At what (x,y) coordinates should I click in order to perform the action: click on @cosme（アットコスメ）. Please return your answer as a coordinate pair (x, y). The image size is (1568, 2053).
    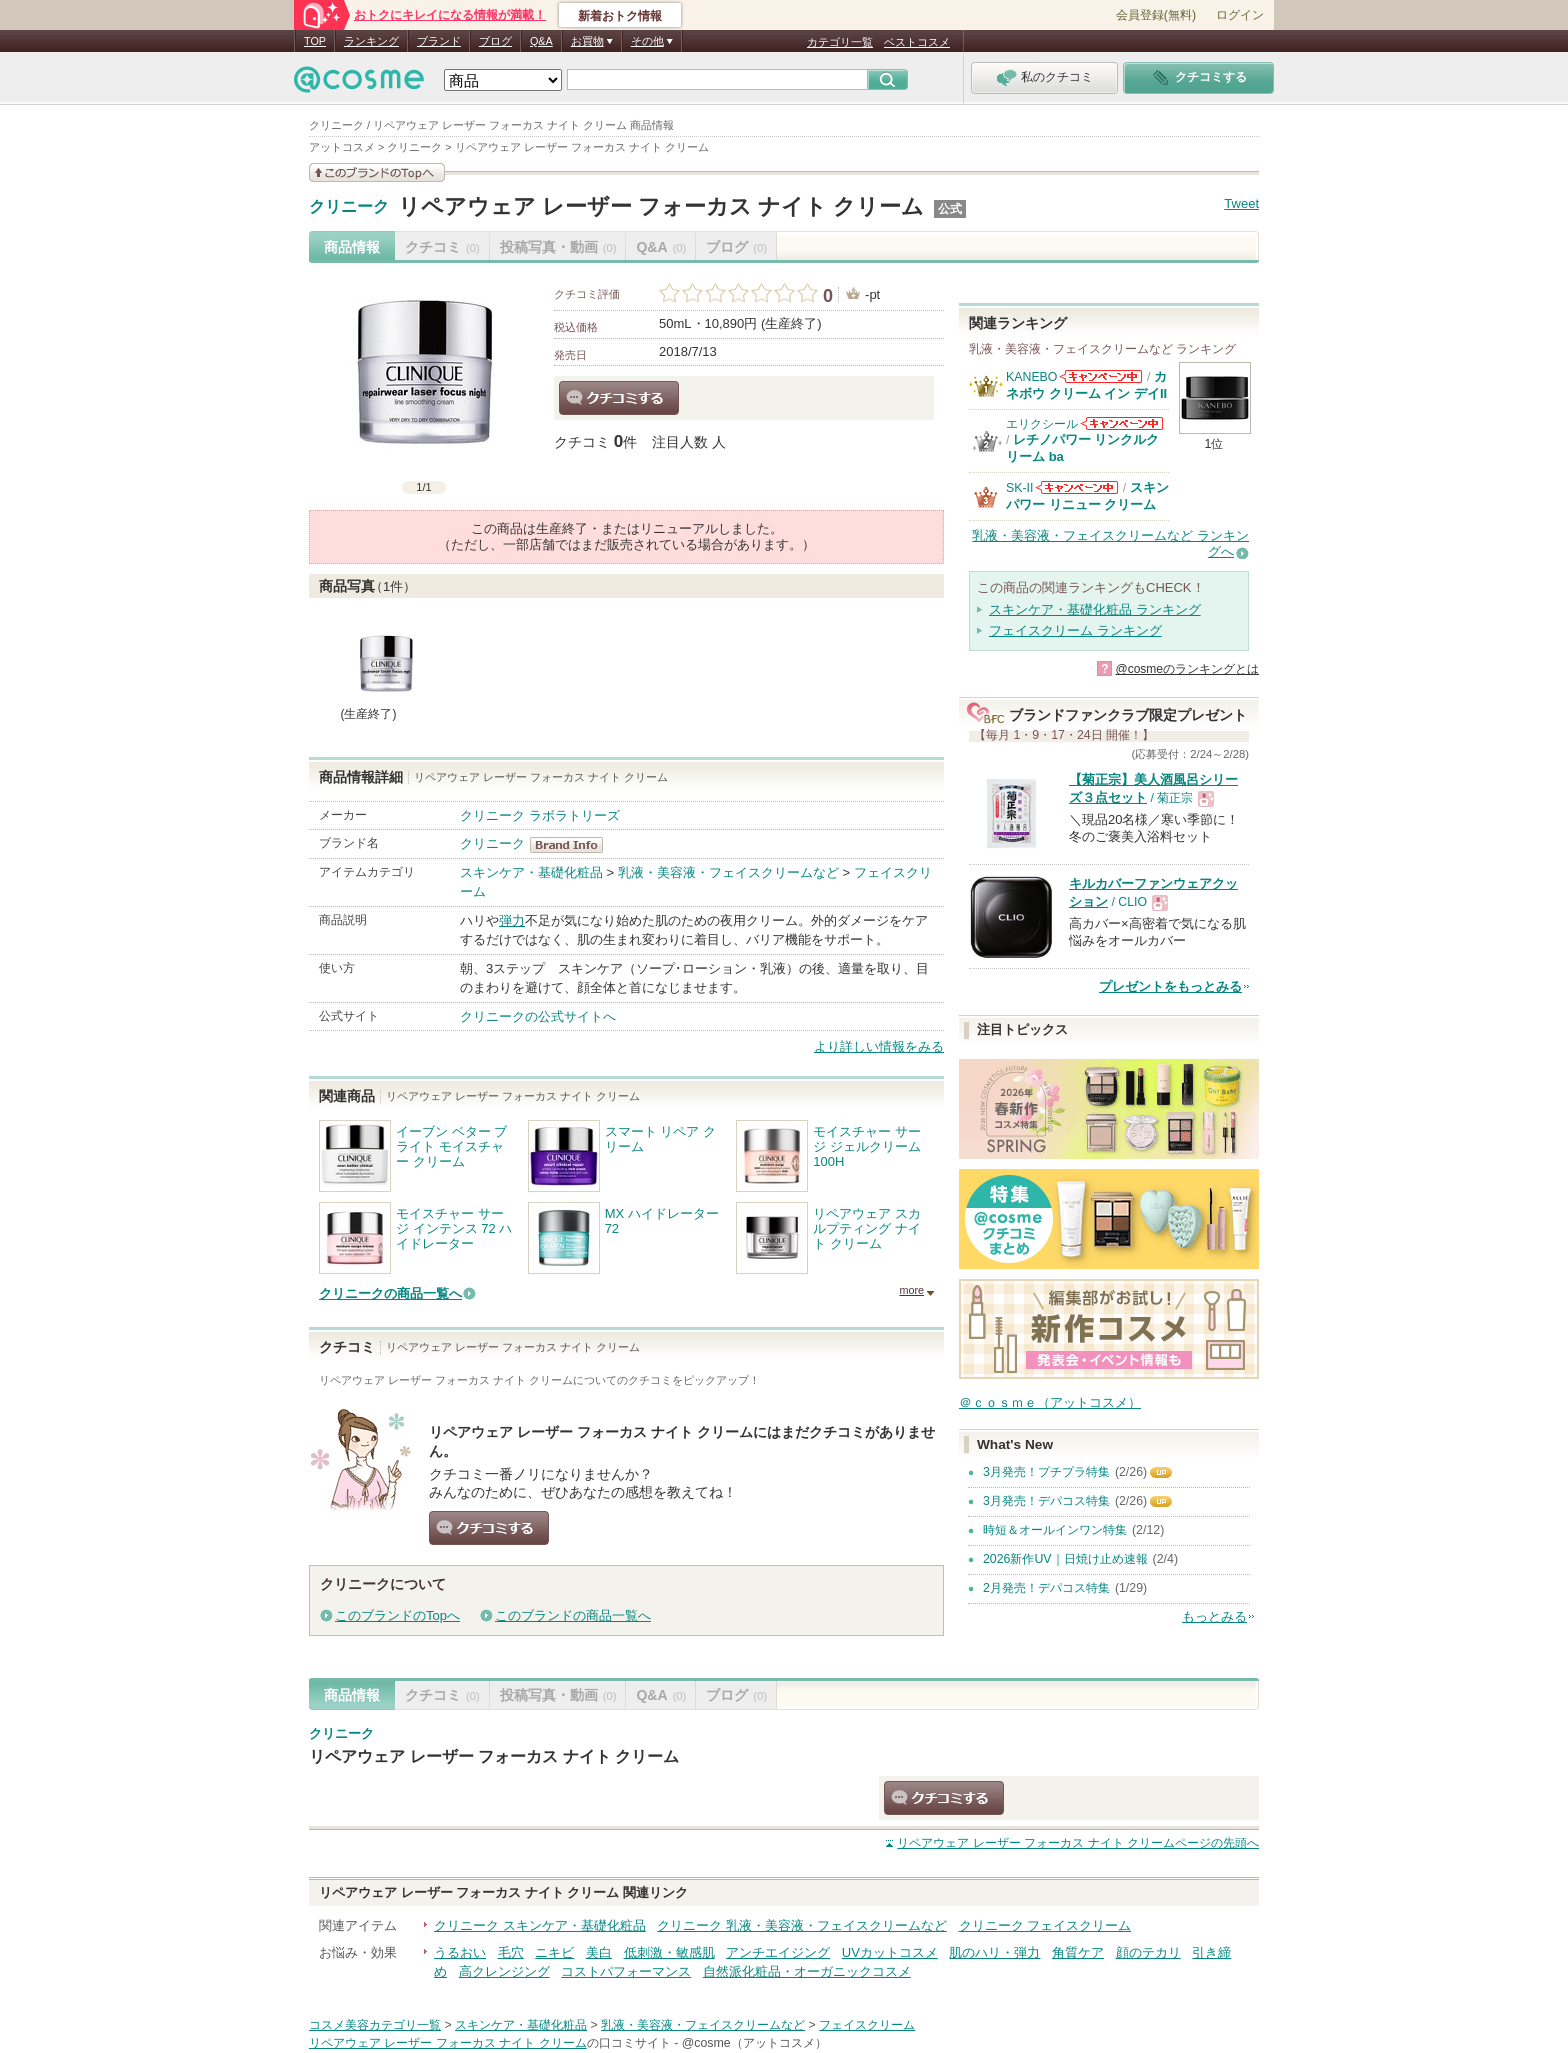
    Looking at the image, I should click on (754, 2043).